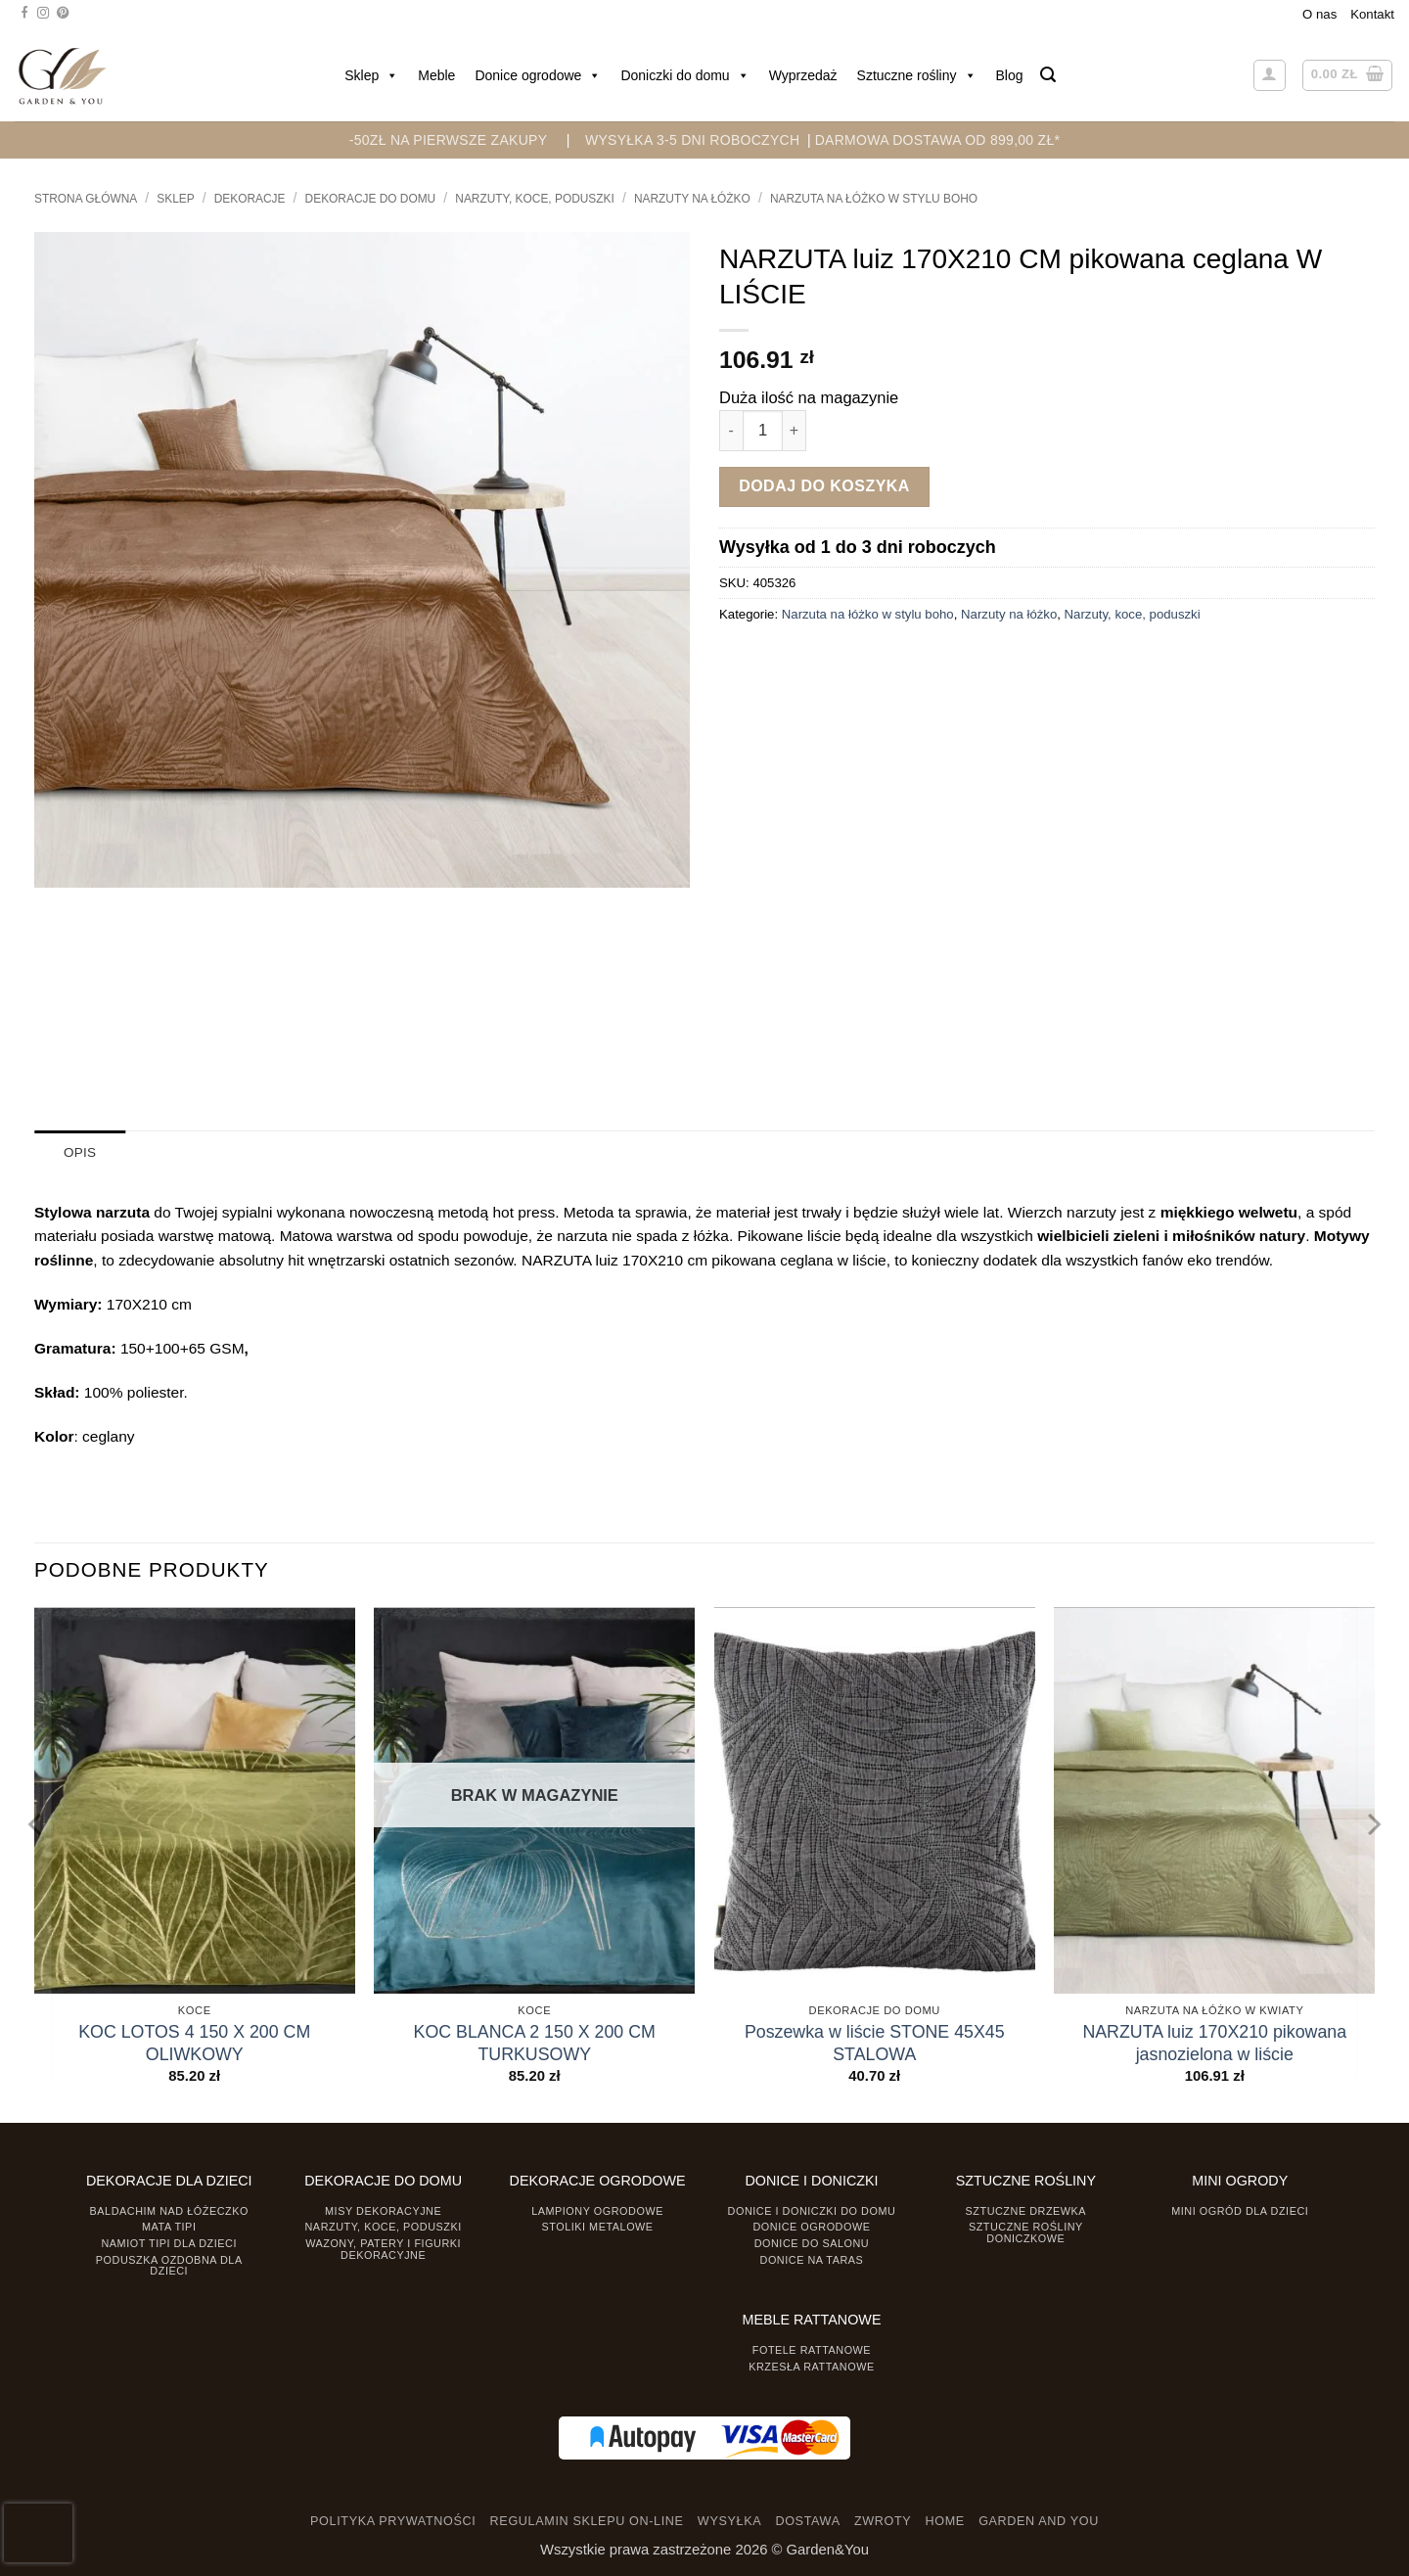 The width and height of the screenshot is (1409, 2576). Describe the element at coordinates (938, 140) in the screenshot. I see `DARMOWA DOSTAWA OD 899,00 zł*` at that location.